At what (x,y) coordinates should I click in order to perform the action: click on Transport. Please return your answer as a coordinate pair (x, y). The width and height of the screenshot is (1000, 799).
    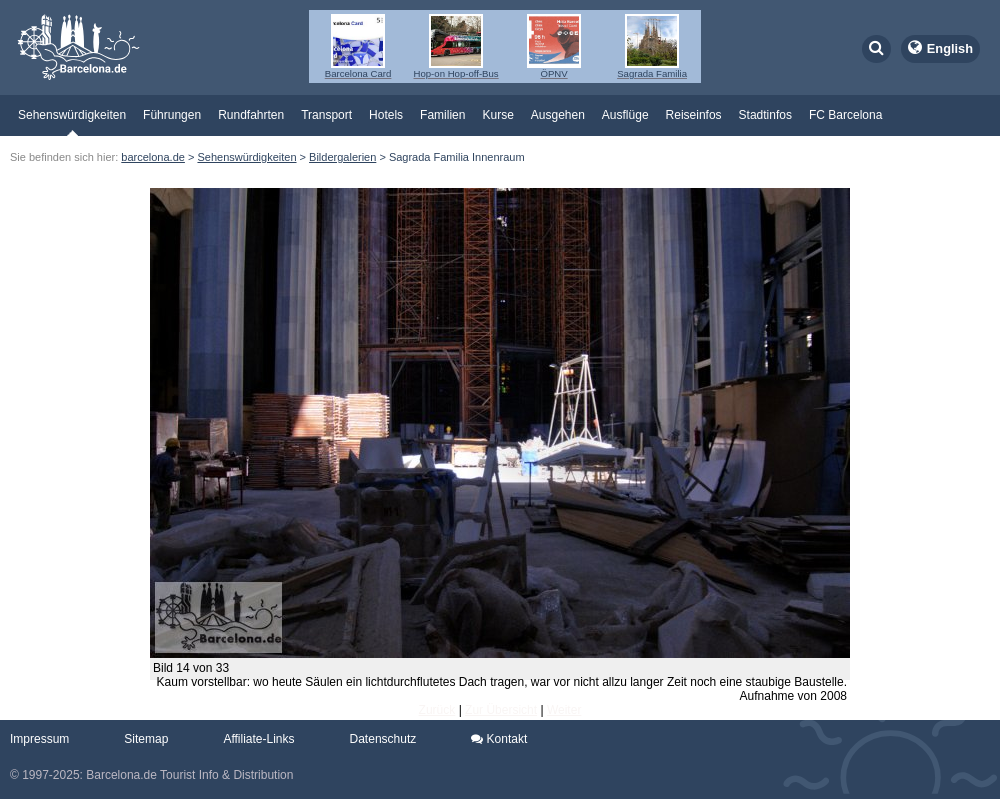
    Looking at the image, I should click on (326, 115).